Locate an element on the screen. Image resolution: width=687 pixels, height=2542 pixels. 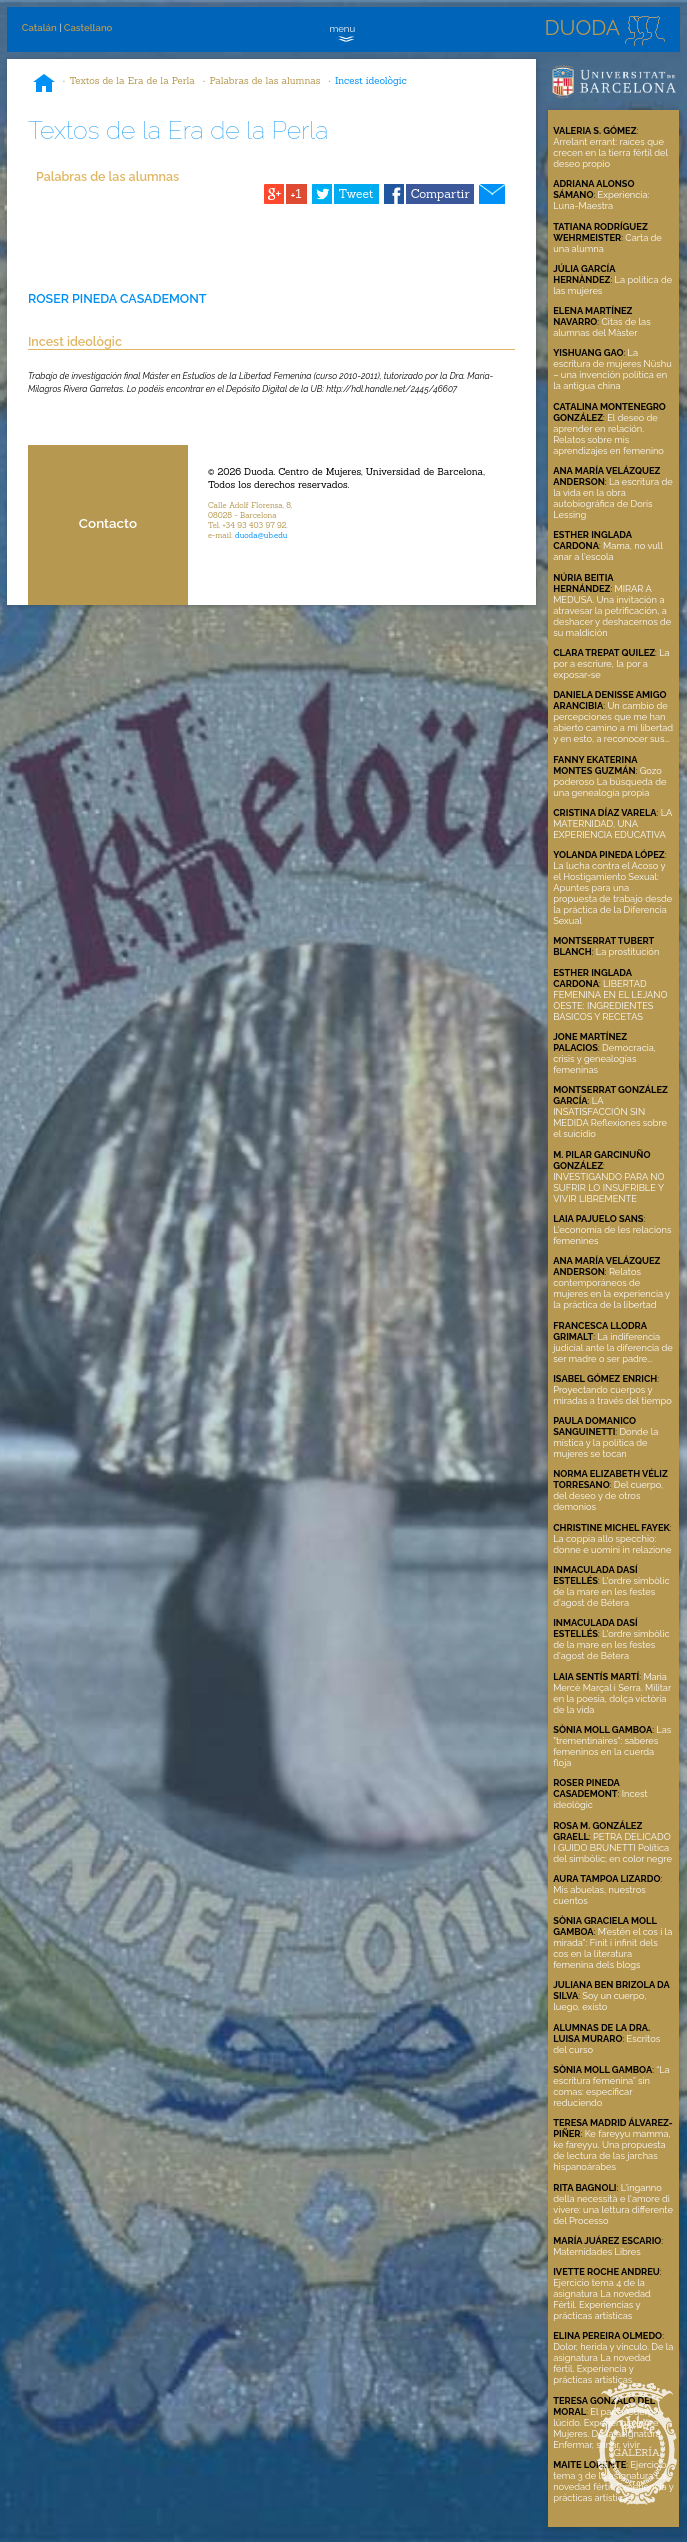
La por a escriure, la por a exposar-se is located at coordinates (611, 663).